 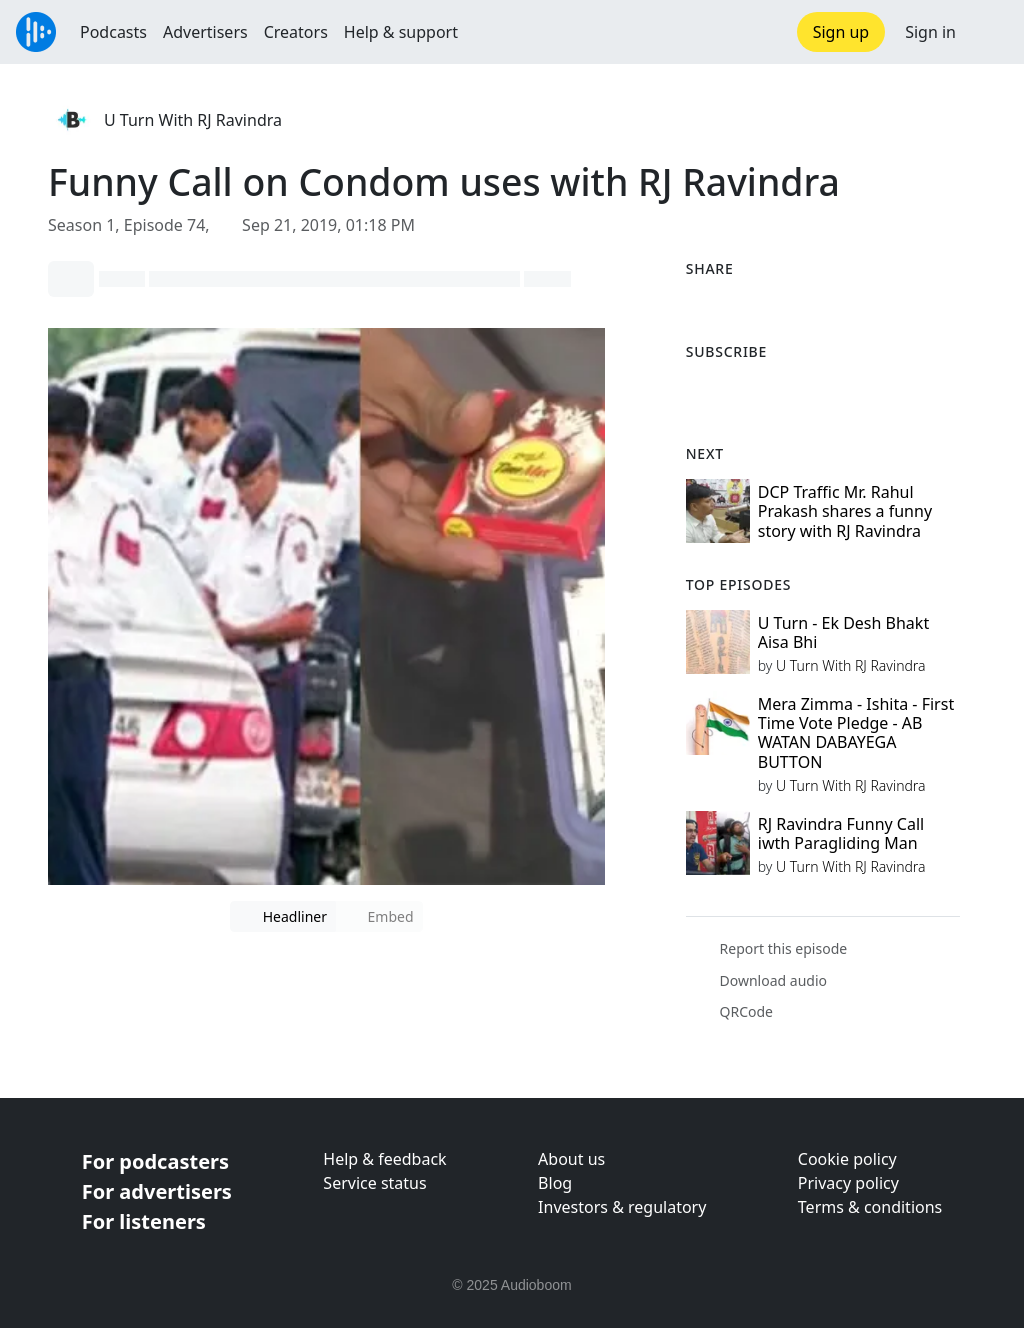 What do you see at coordinates (571, 1159) in the screenshot?
I see `About us` at bounding box center [571, 1159].